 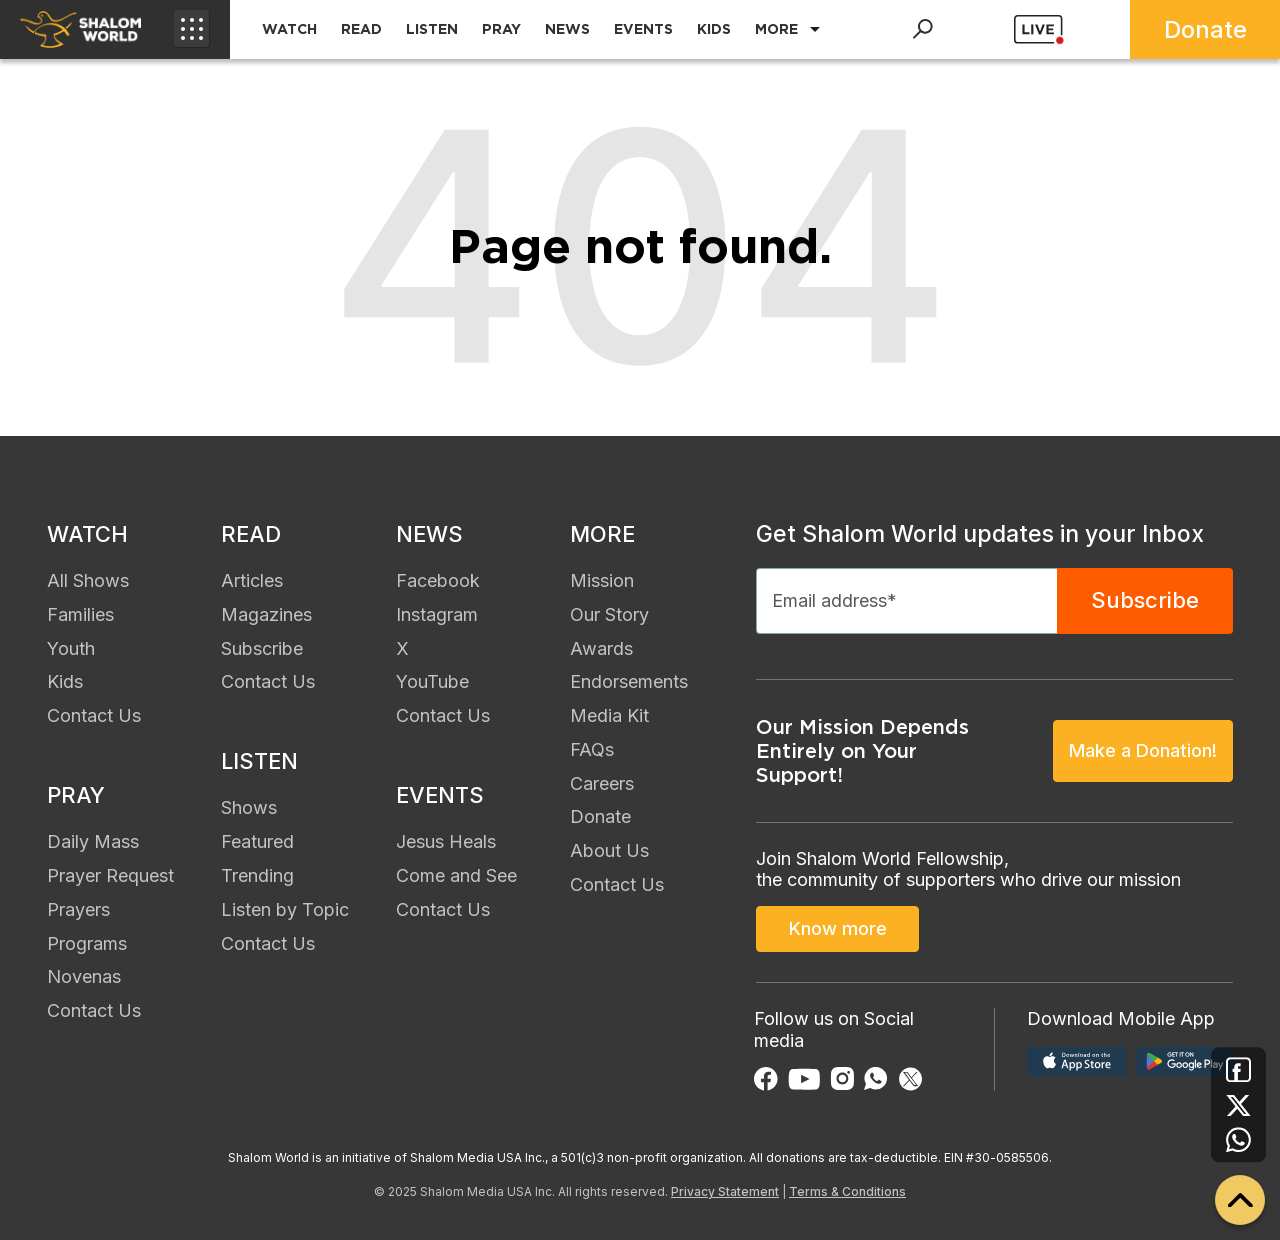 I want to click on READ [menuitem], so click(x=361, y=29).